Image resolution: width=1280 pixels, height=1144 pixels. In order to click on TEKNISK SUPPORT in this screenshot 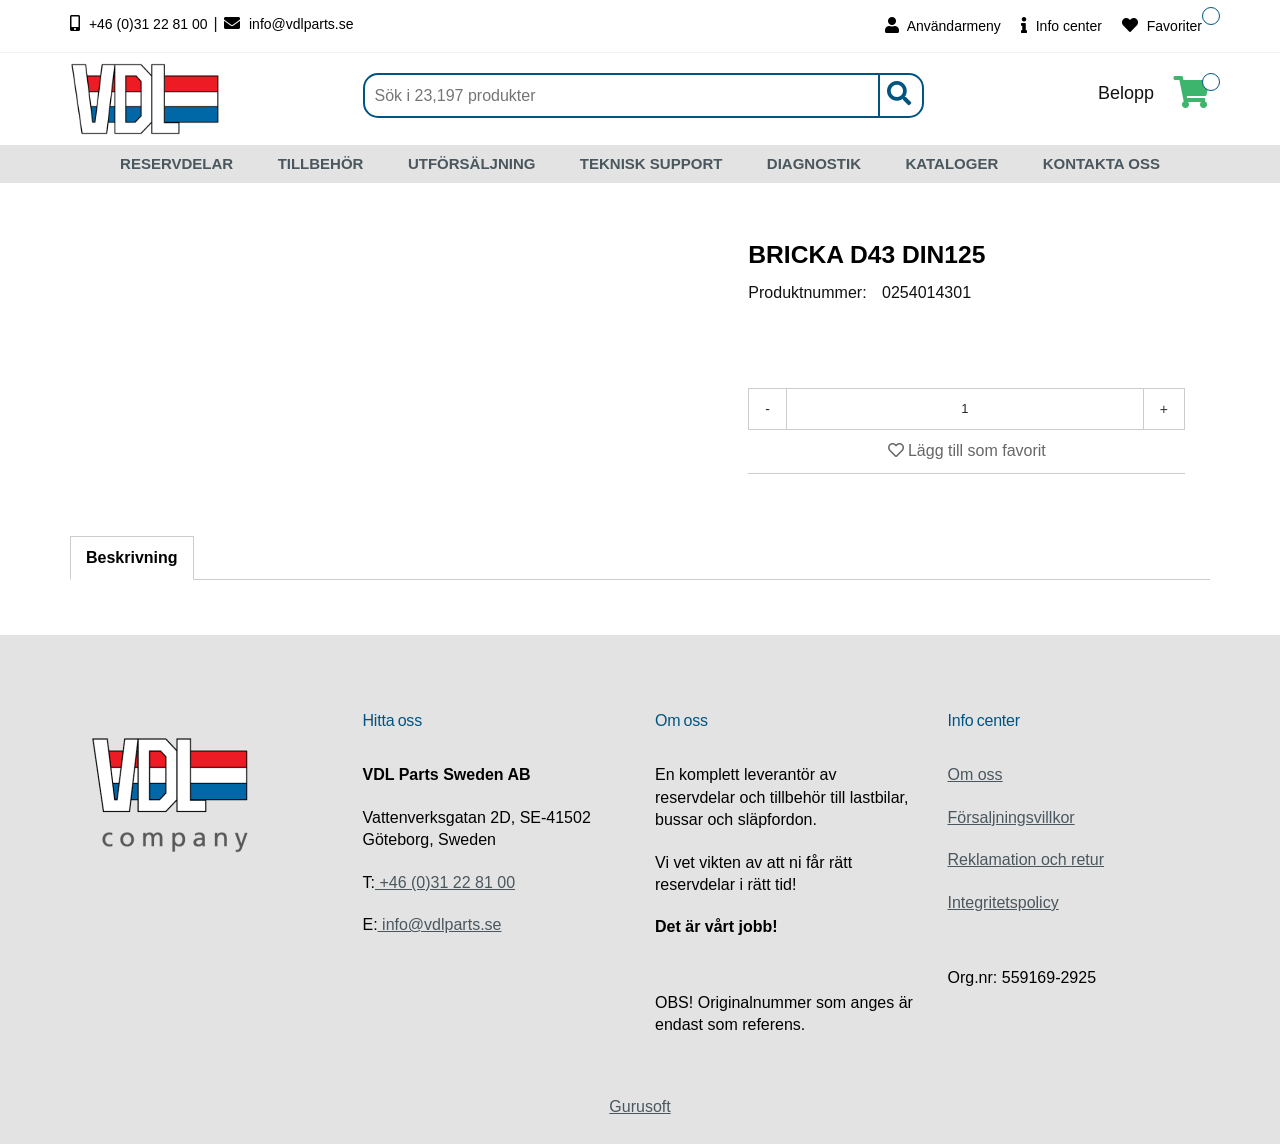, I will do `click(651, 163)`.